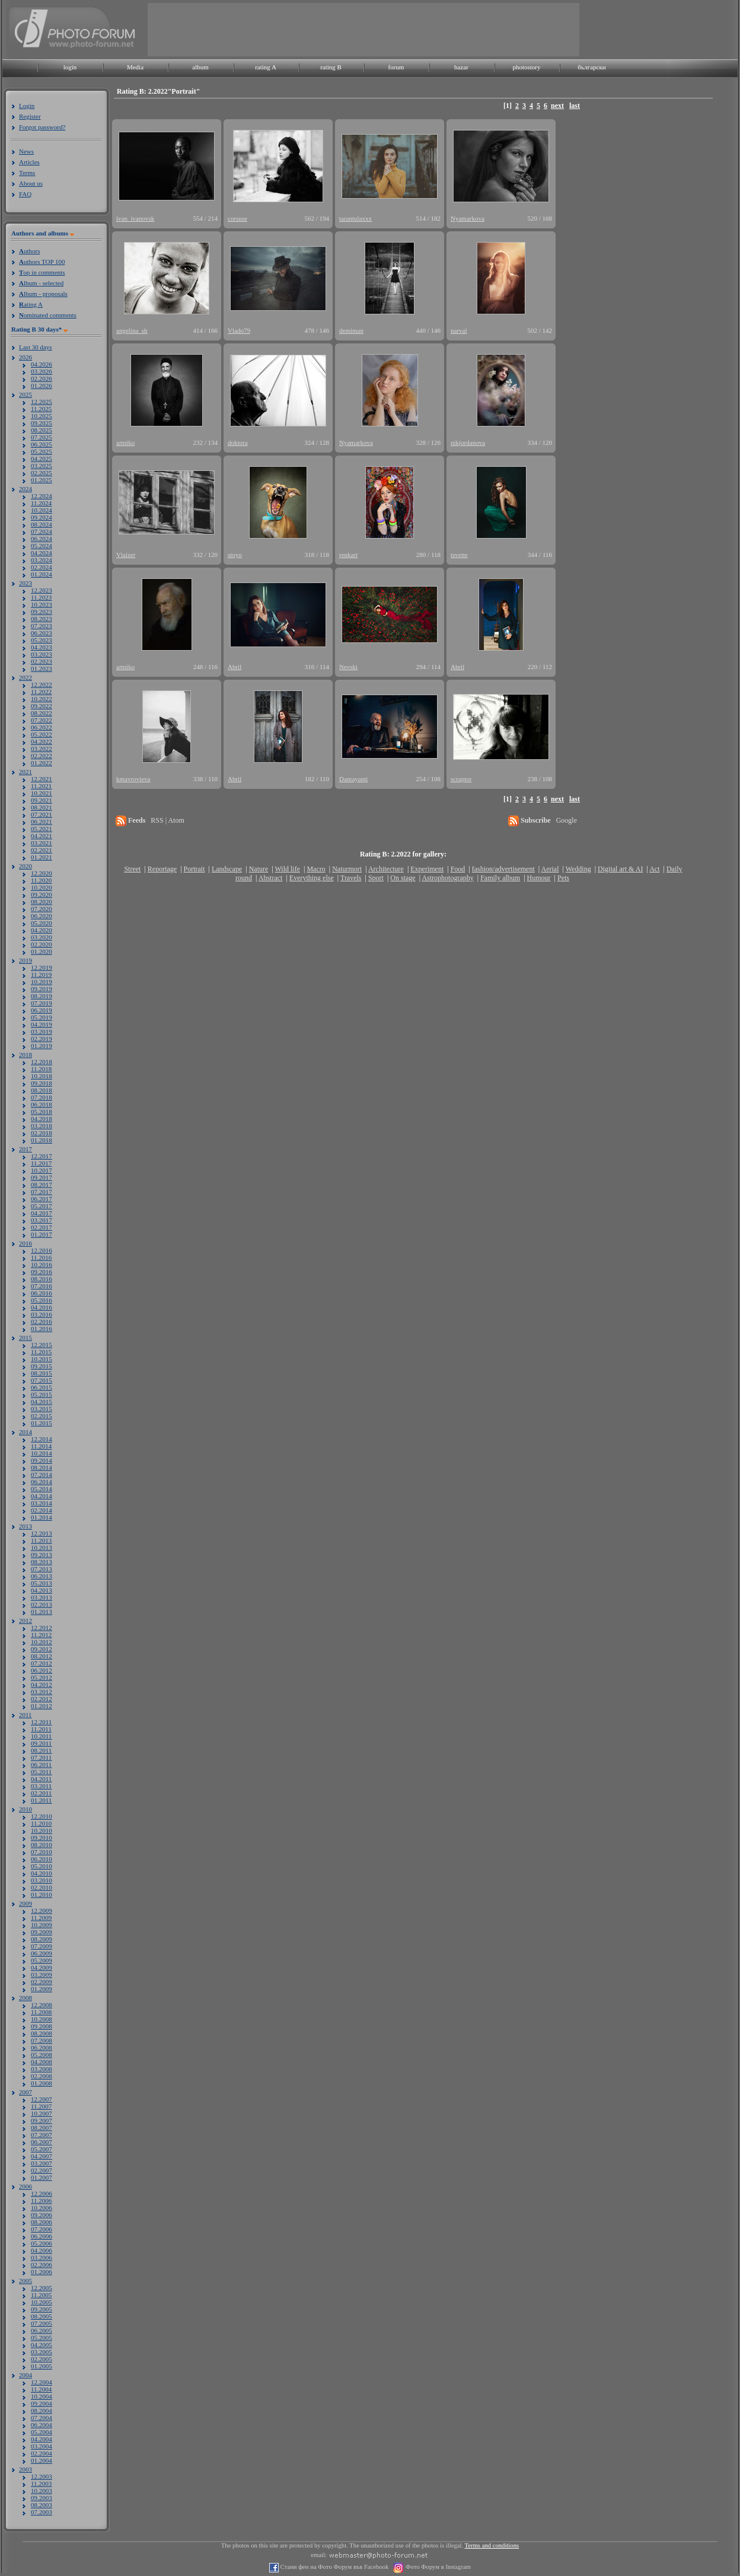  What do you see at coordinates (41, 2396) in the screenshot?
I see `10.2004` at bounding box center [41, 2396].